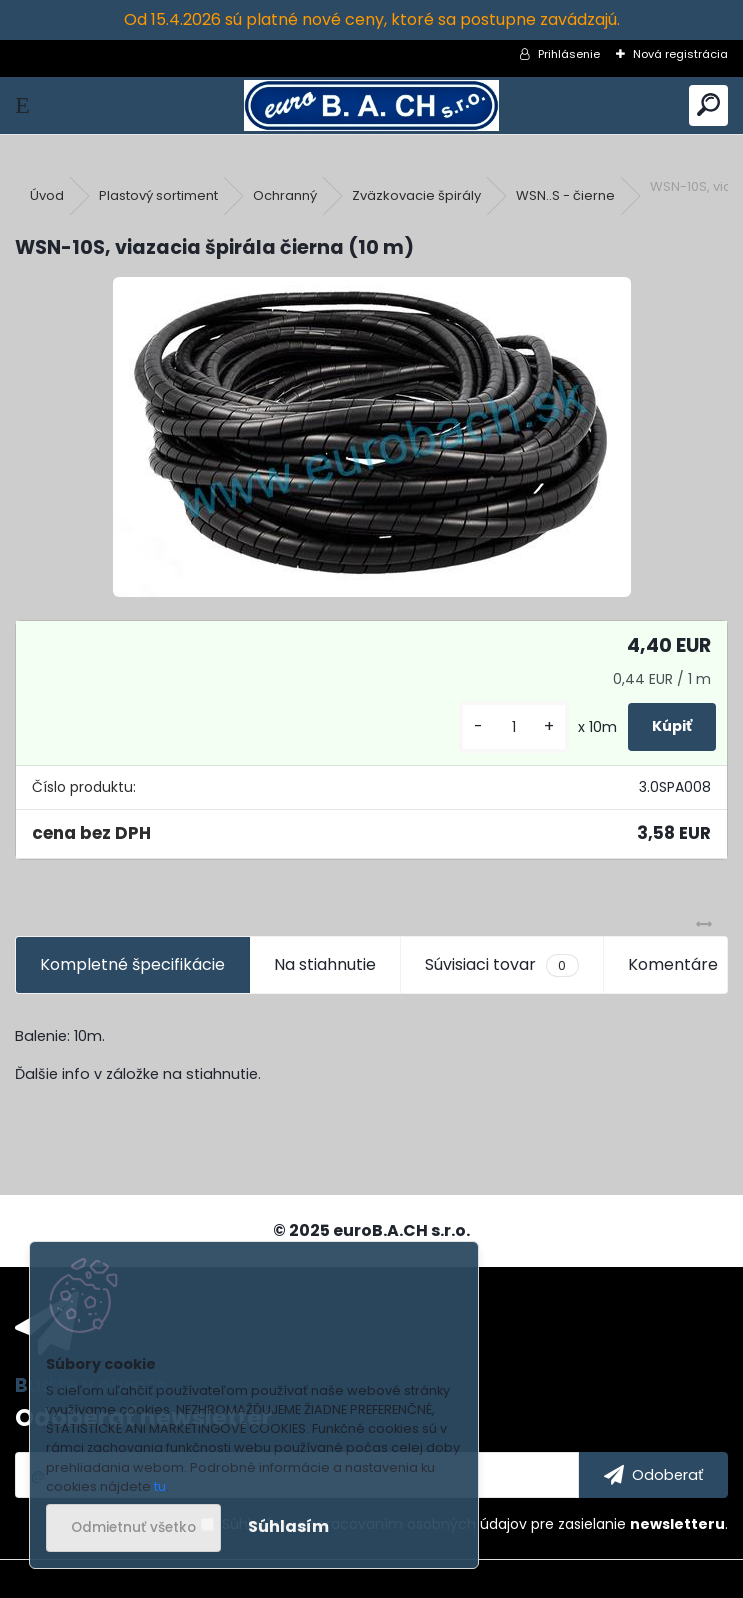  What do you see at coordinates (565, 195) in the screenshot?
I see `WSN..S - čierne` at bounding box center [565, 195].